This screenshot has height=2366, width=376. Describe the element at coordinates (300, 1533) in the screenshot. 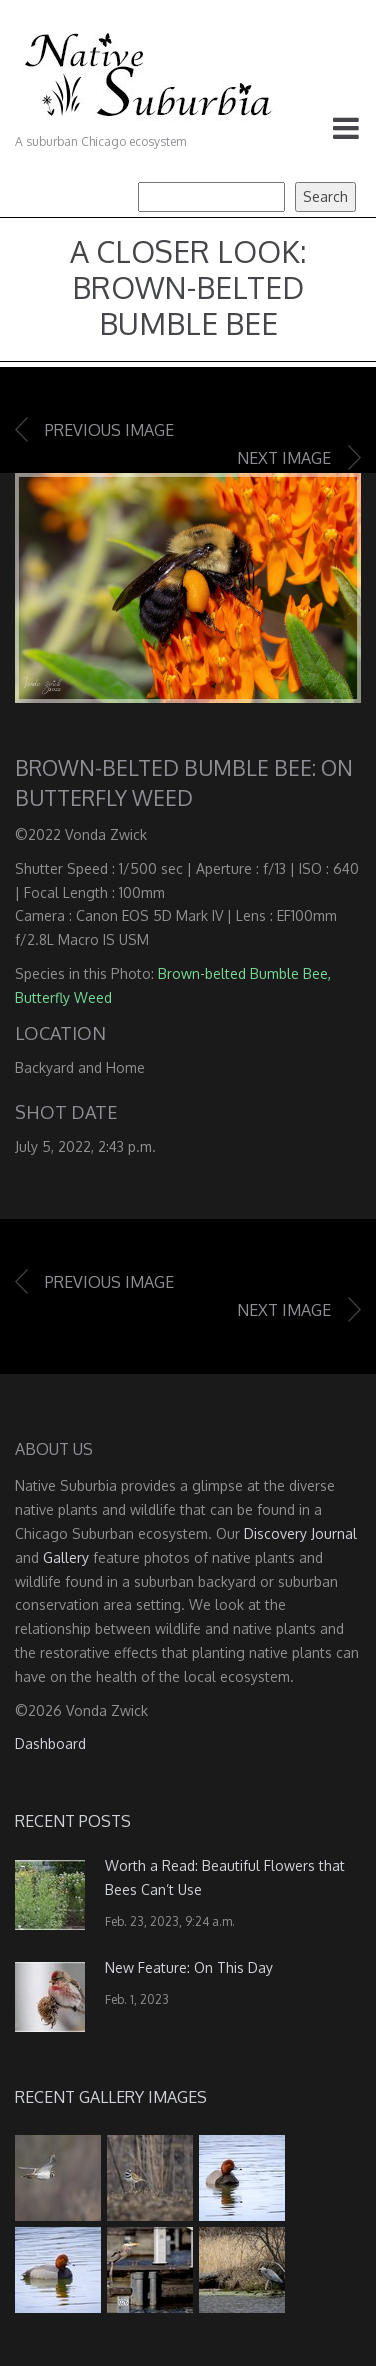

I see `Discovery Journal` at that location.